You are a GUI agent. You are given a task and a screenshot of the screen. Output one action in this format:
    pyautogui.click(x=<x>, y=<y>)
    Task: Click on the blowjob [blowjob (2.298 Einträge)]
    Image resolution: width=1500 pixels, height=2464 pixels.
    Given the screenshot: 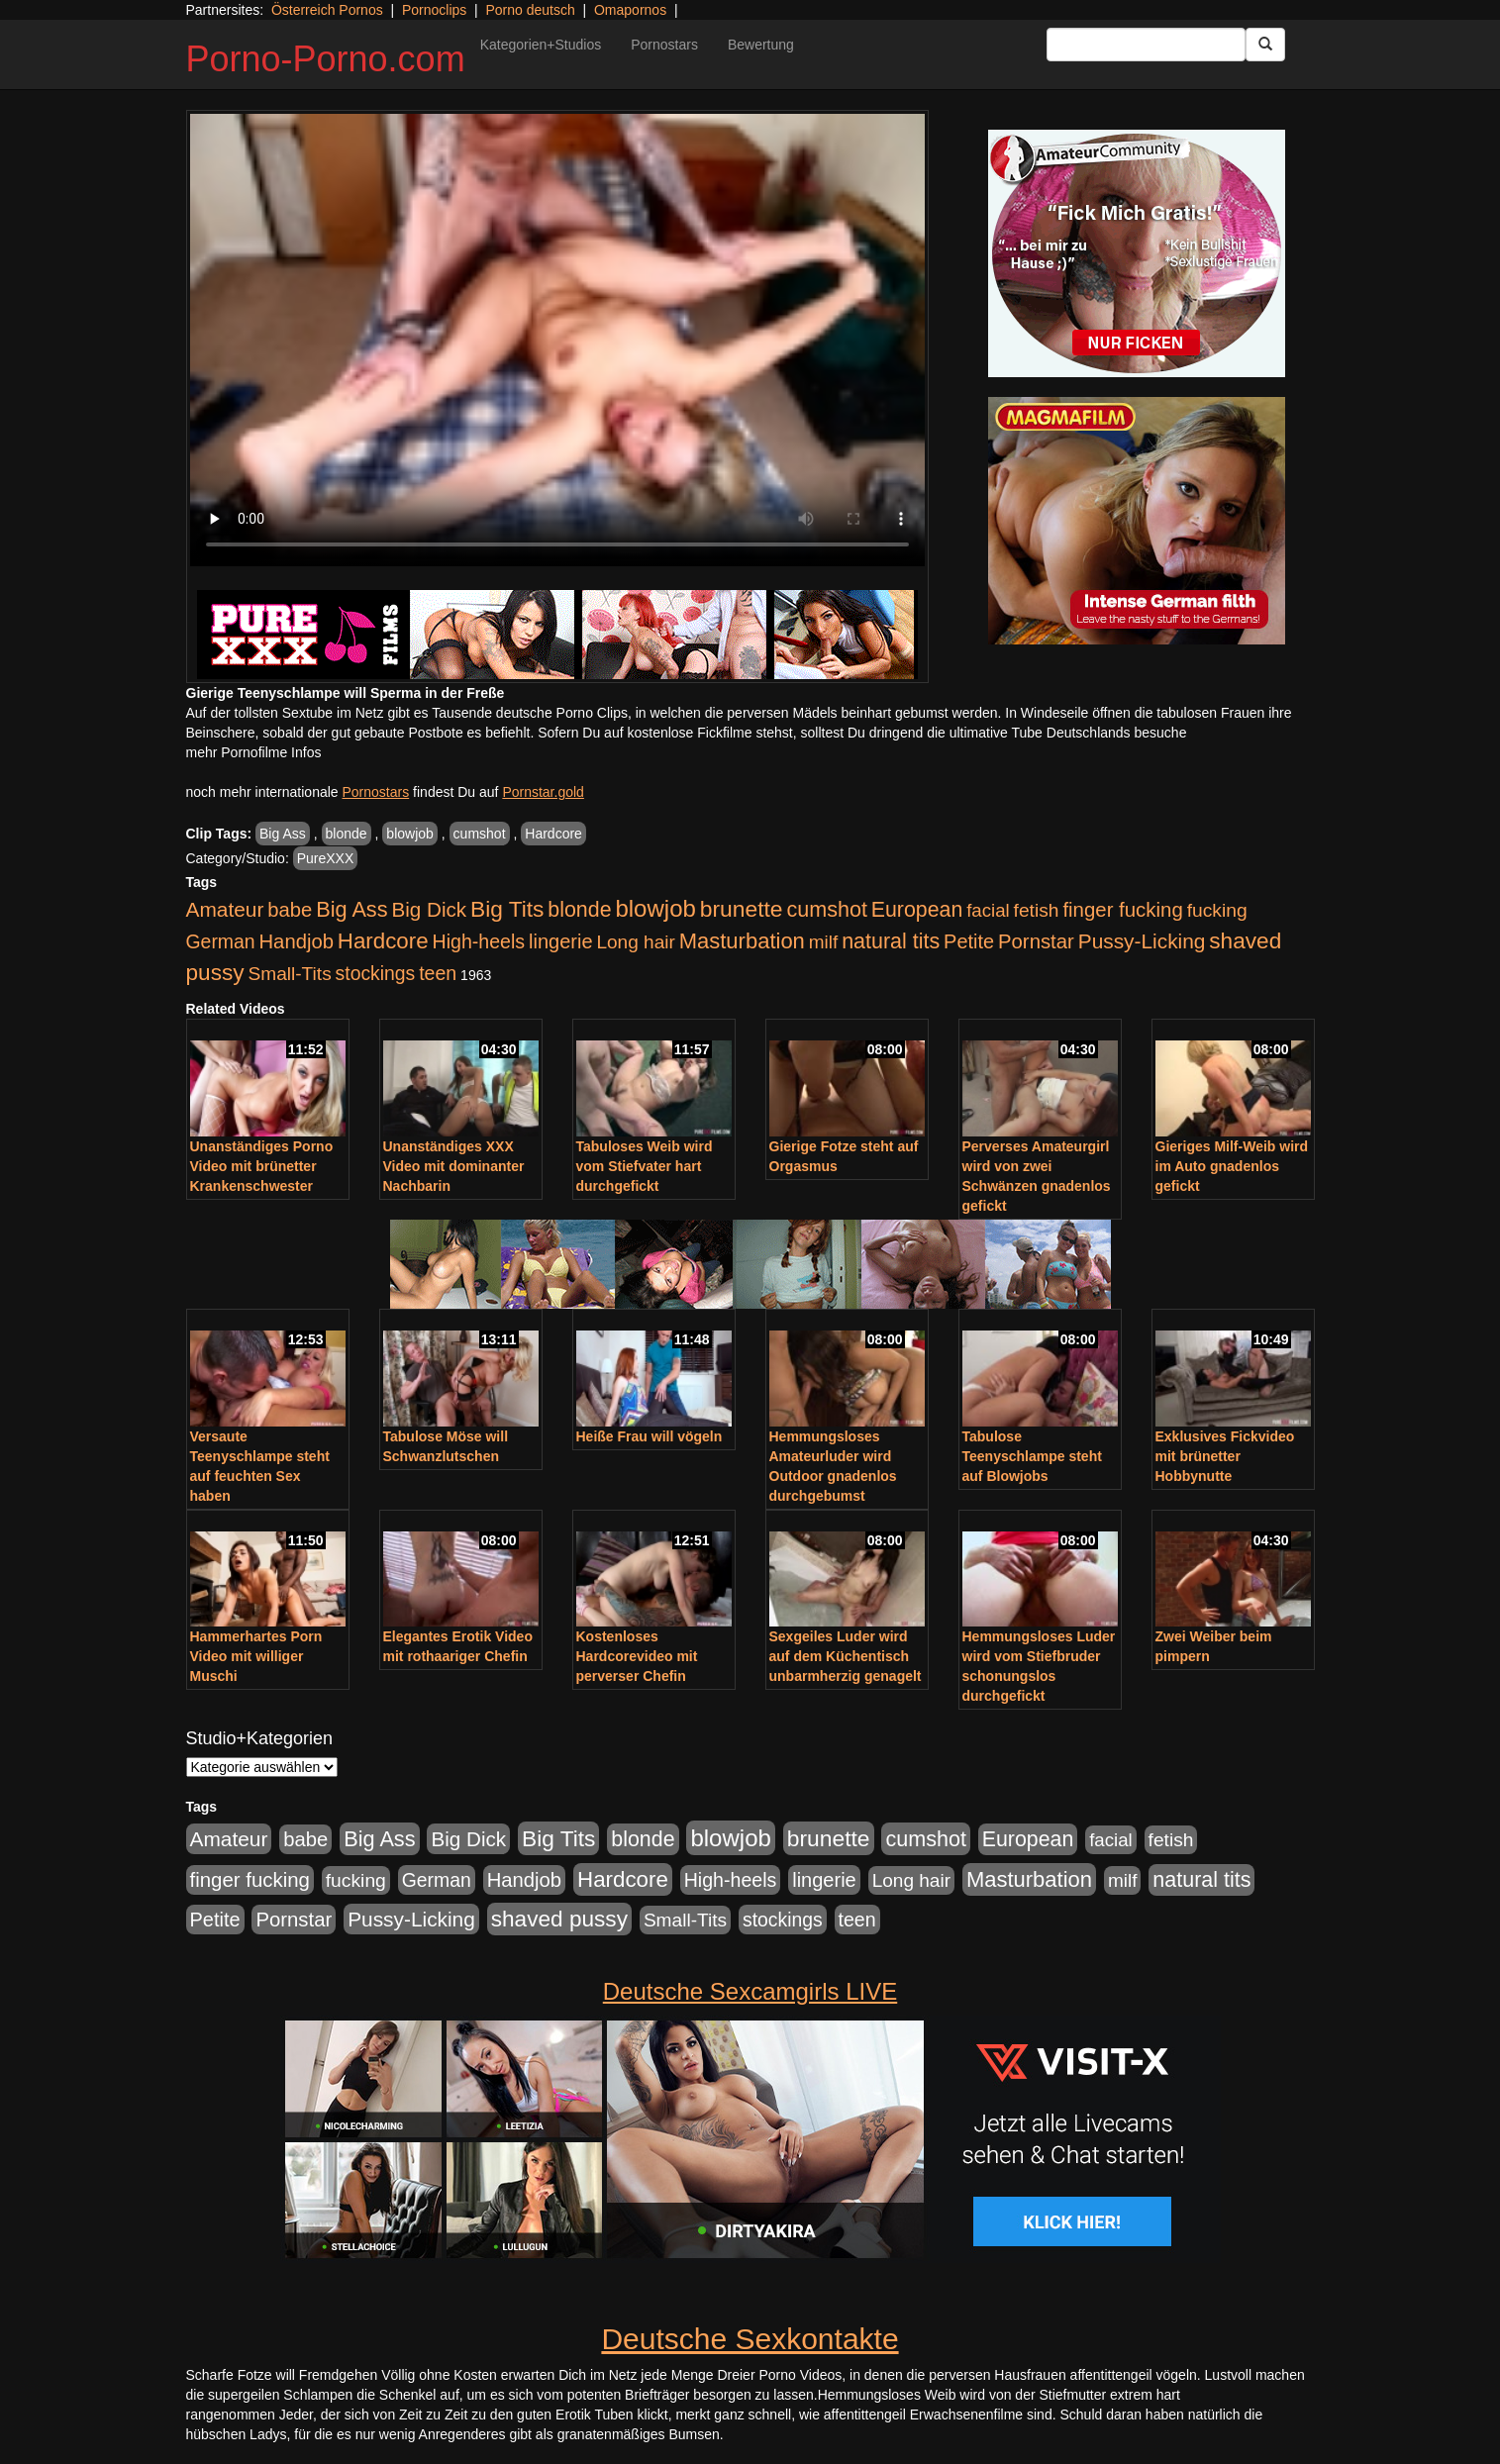 What is the action you would take?
    pyautogui.click(x=655, y=908)
    